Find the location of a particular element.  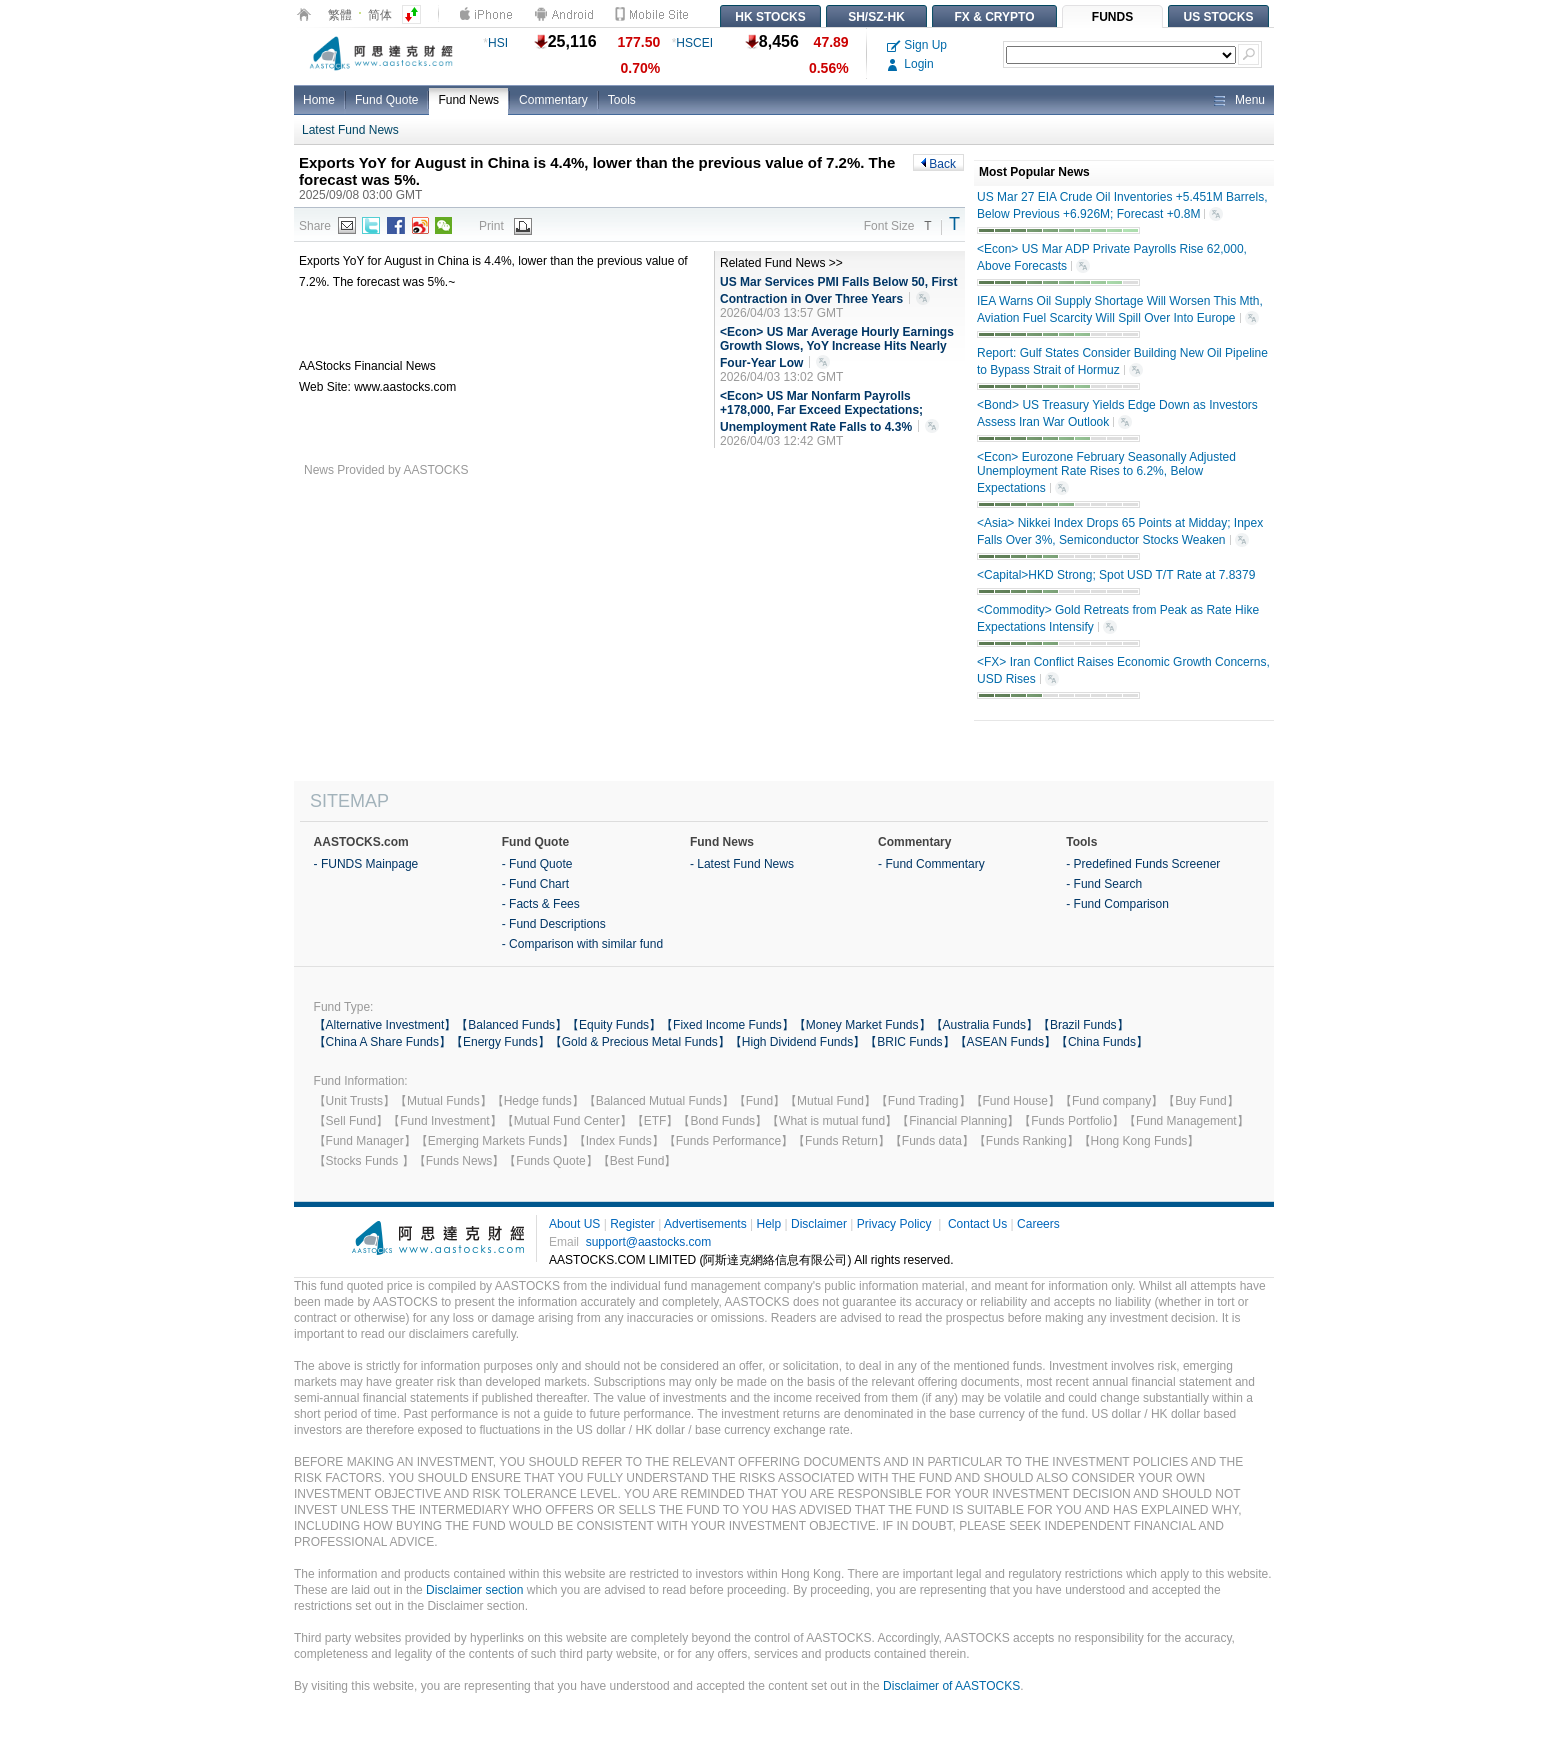

- FUNDS Mainpage is located at coordinates (366, 864).